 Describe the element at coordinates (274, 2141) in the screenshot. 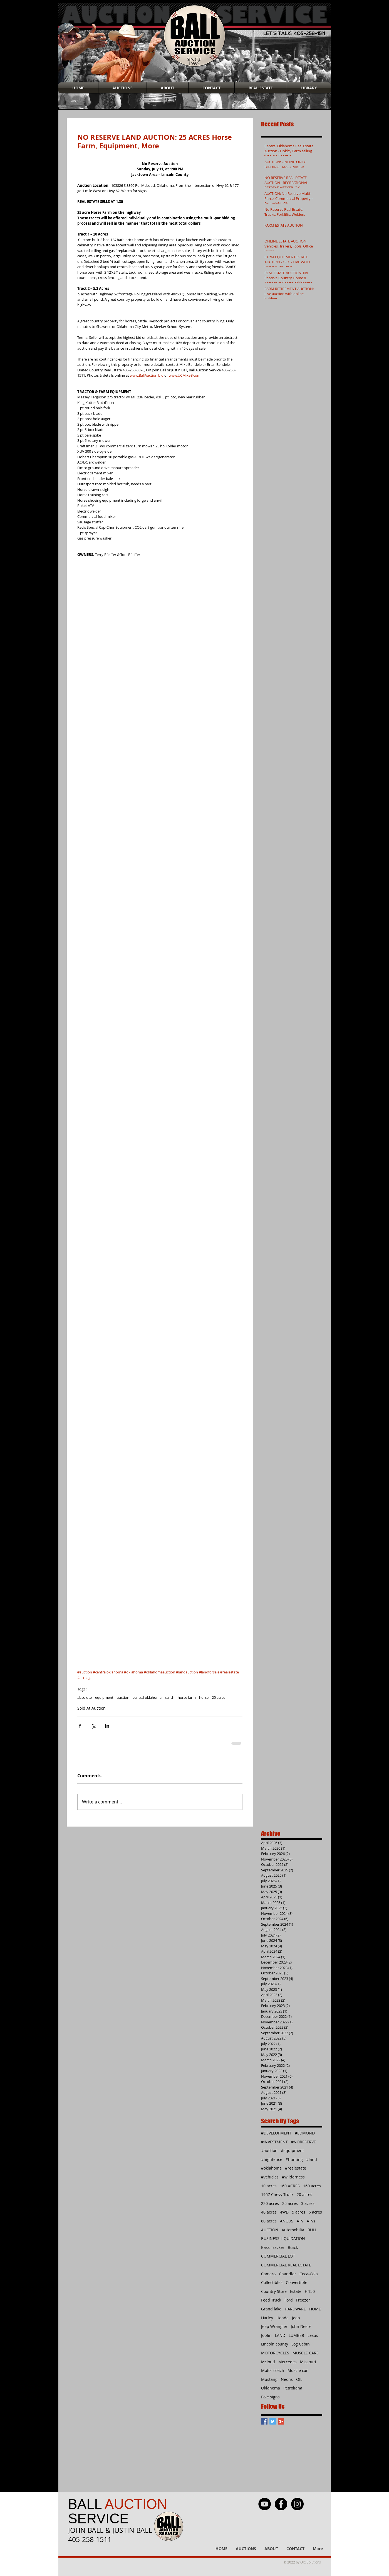

I see `#INVESTMENT` at that location.